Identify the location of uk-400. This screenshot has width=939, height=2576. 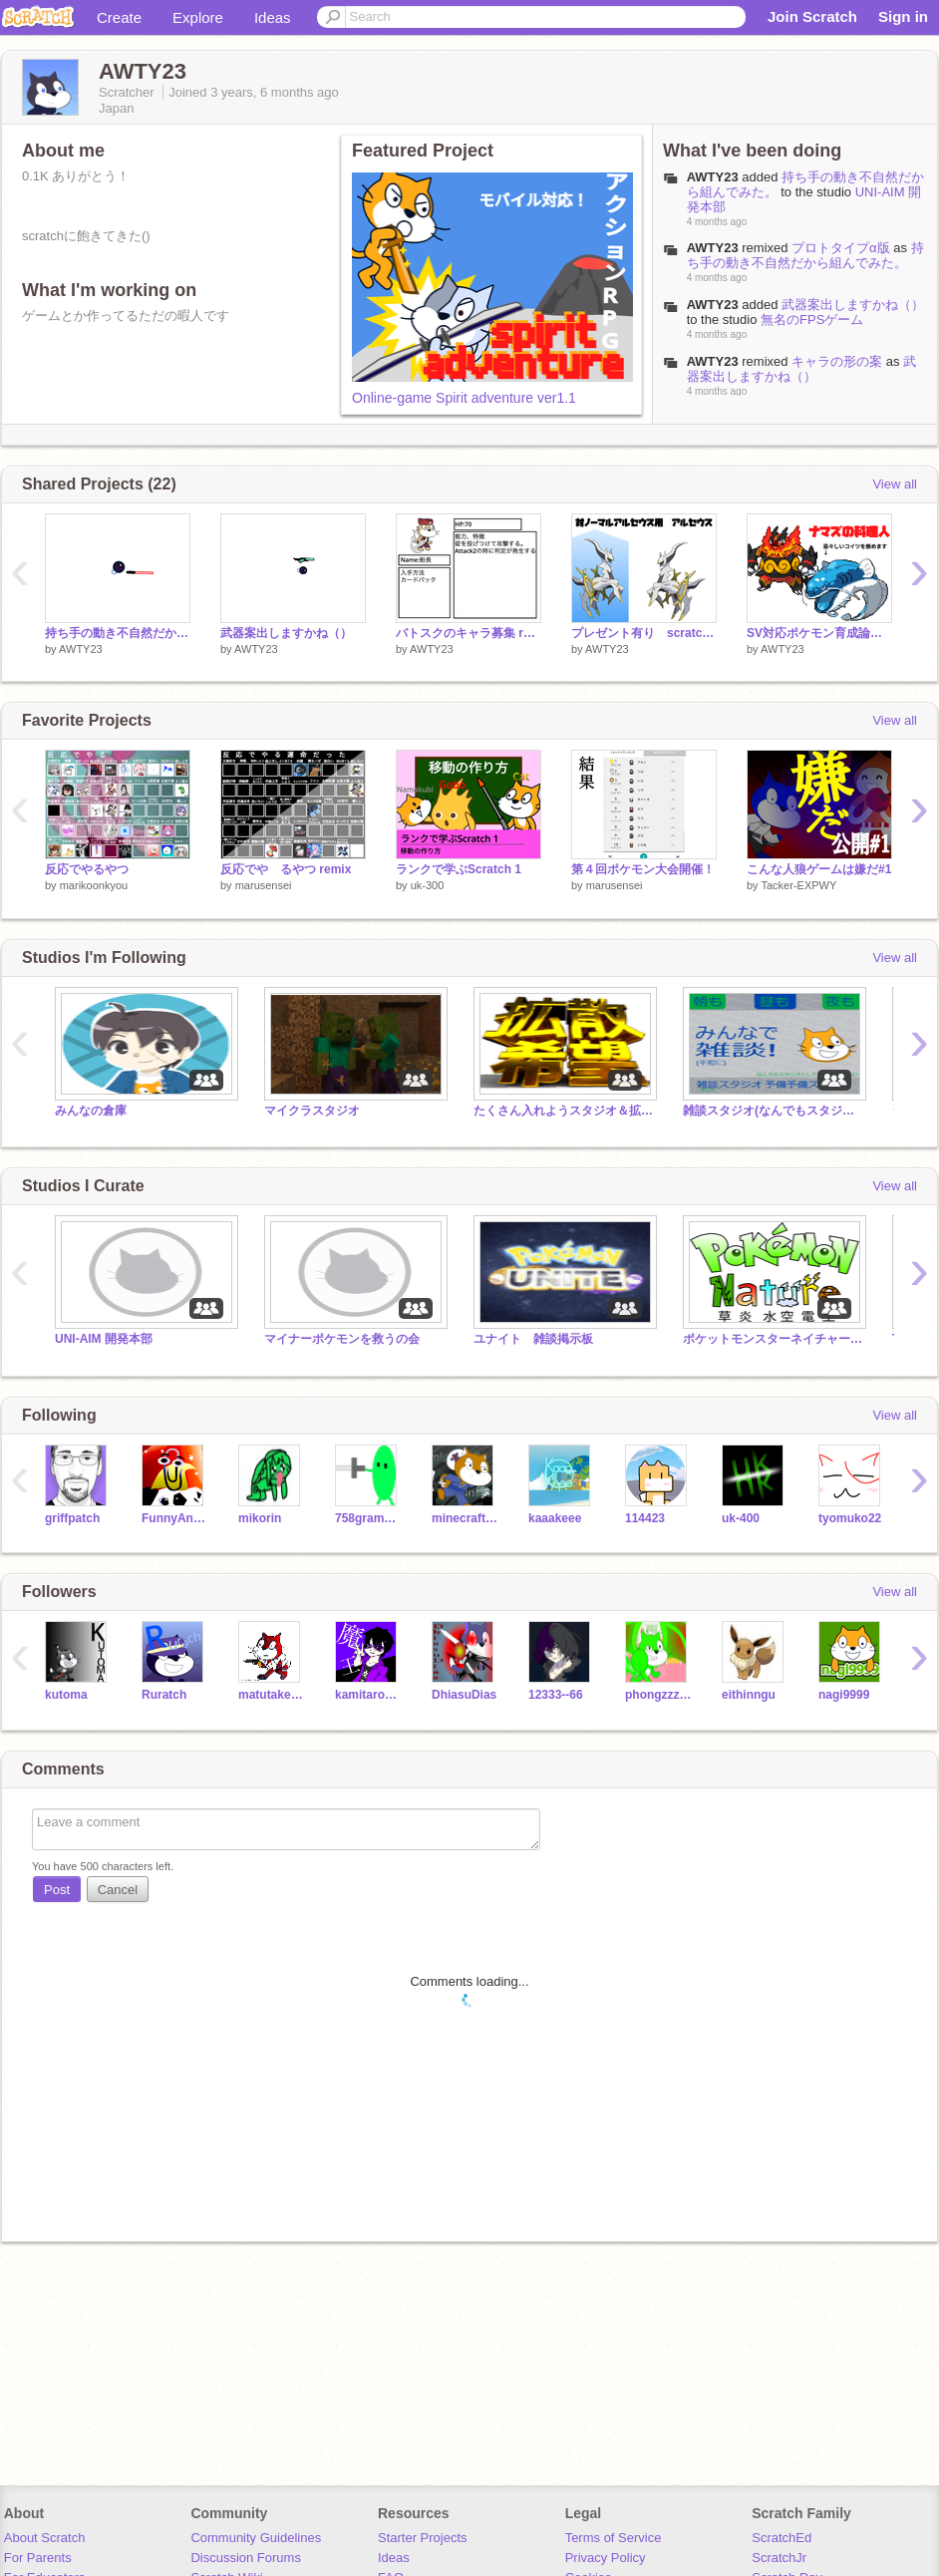
(741, 1518).